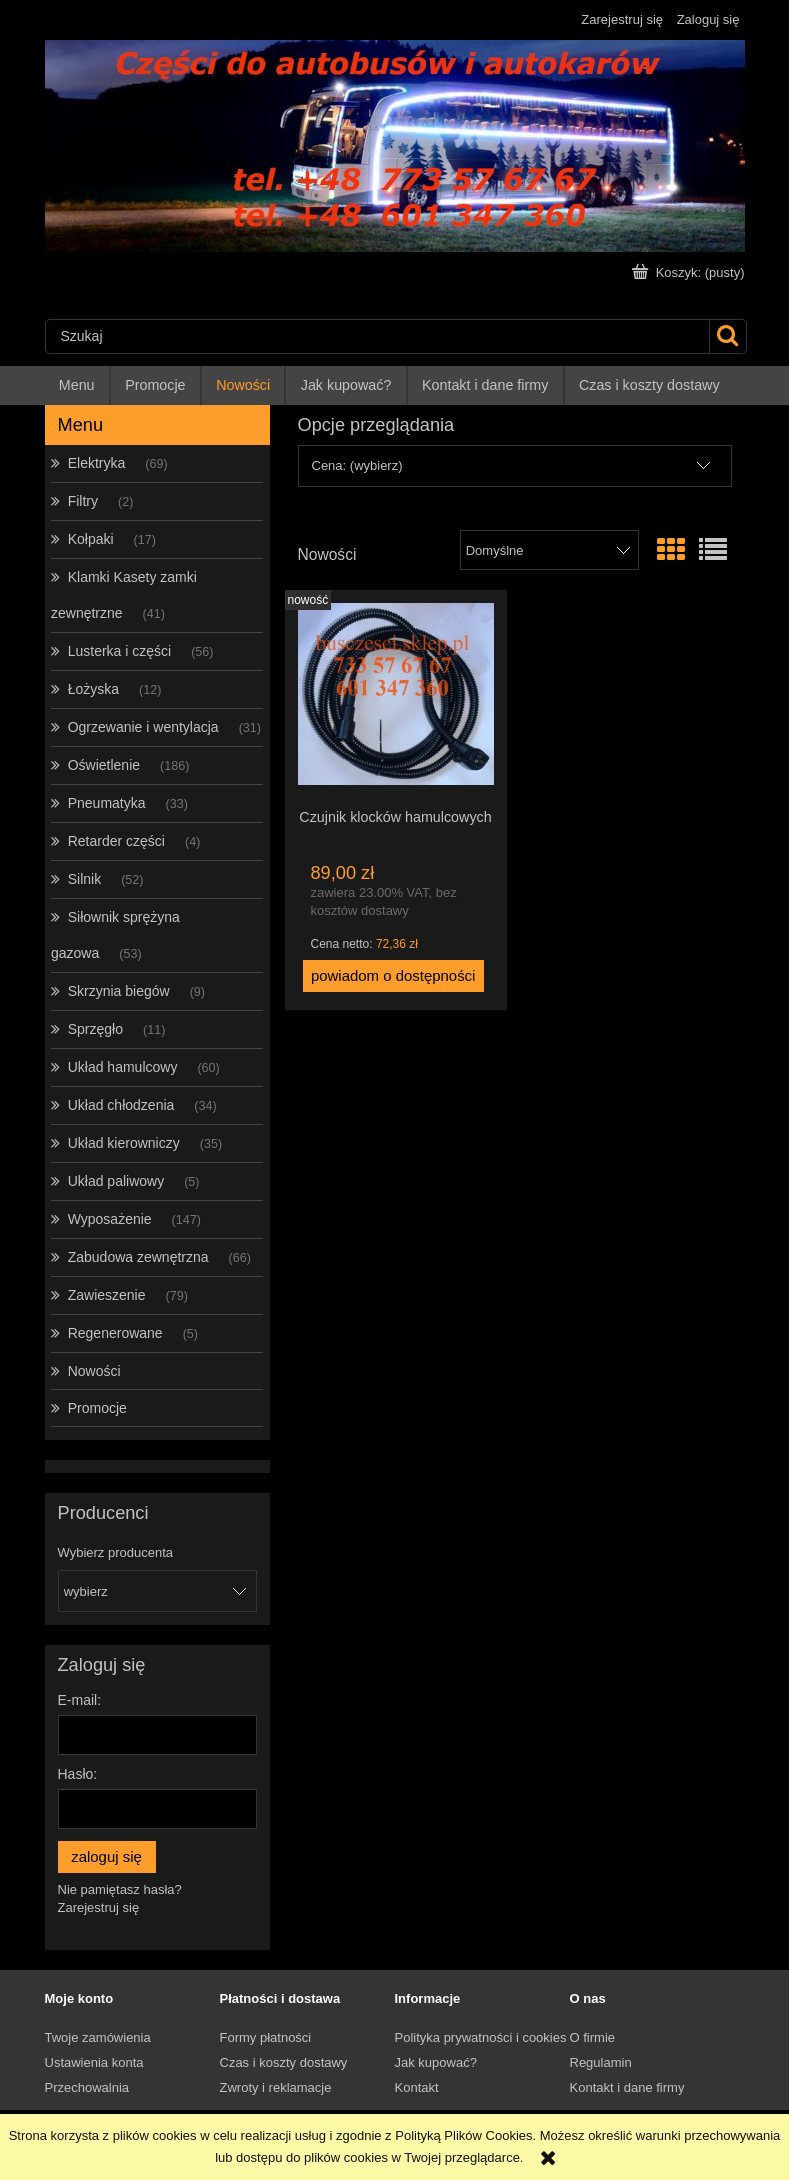 This screenshot has width=789, height=2180. I want to click on Przechowalnia, so click(87, 2087).